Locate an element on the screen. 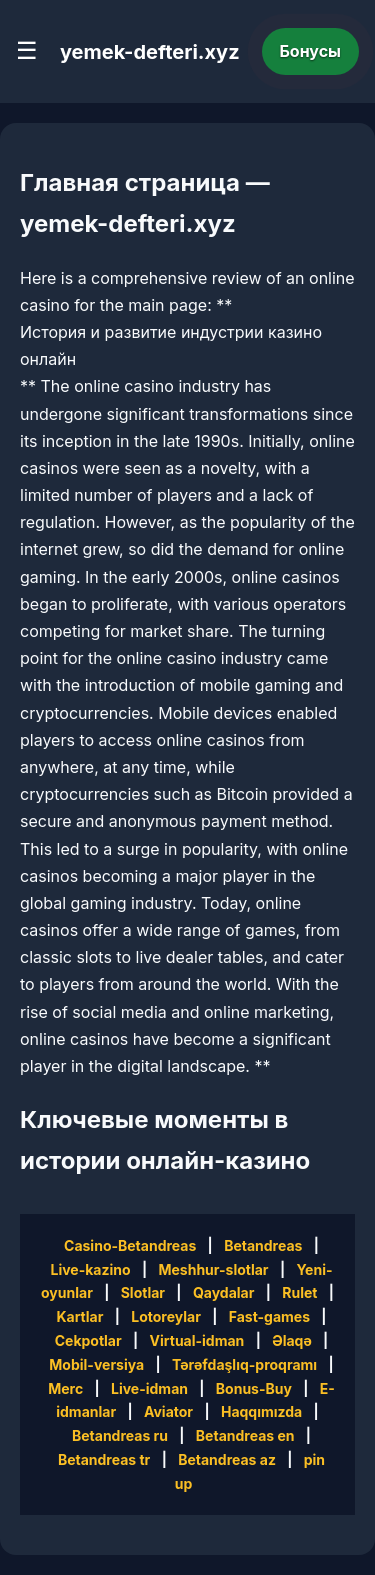  Tərəfdaşlıq-proqramı is located at coordinates (244, 1364).